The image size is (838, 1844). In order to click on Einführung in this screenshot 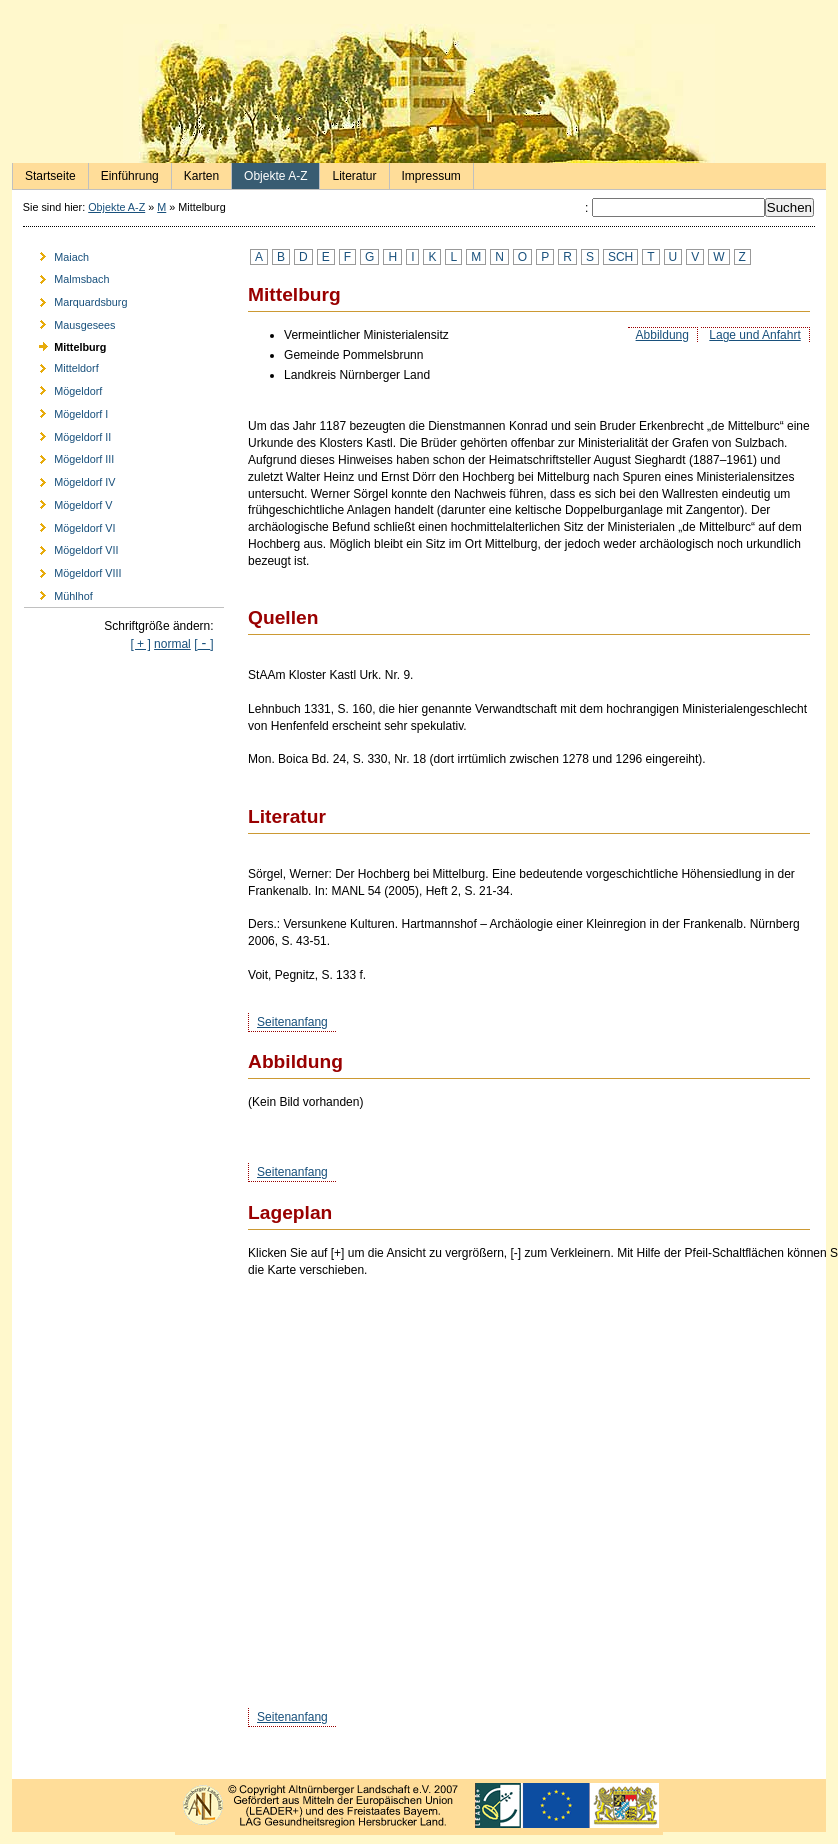, I will do `click(124, 173)`.